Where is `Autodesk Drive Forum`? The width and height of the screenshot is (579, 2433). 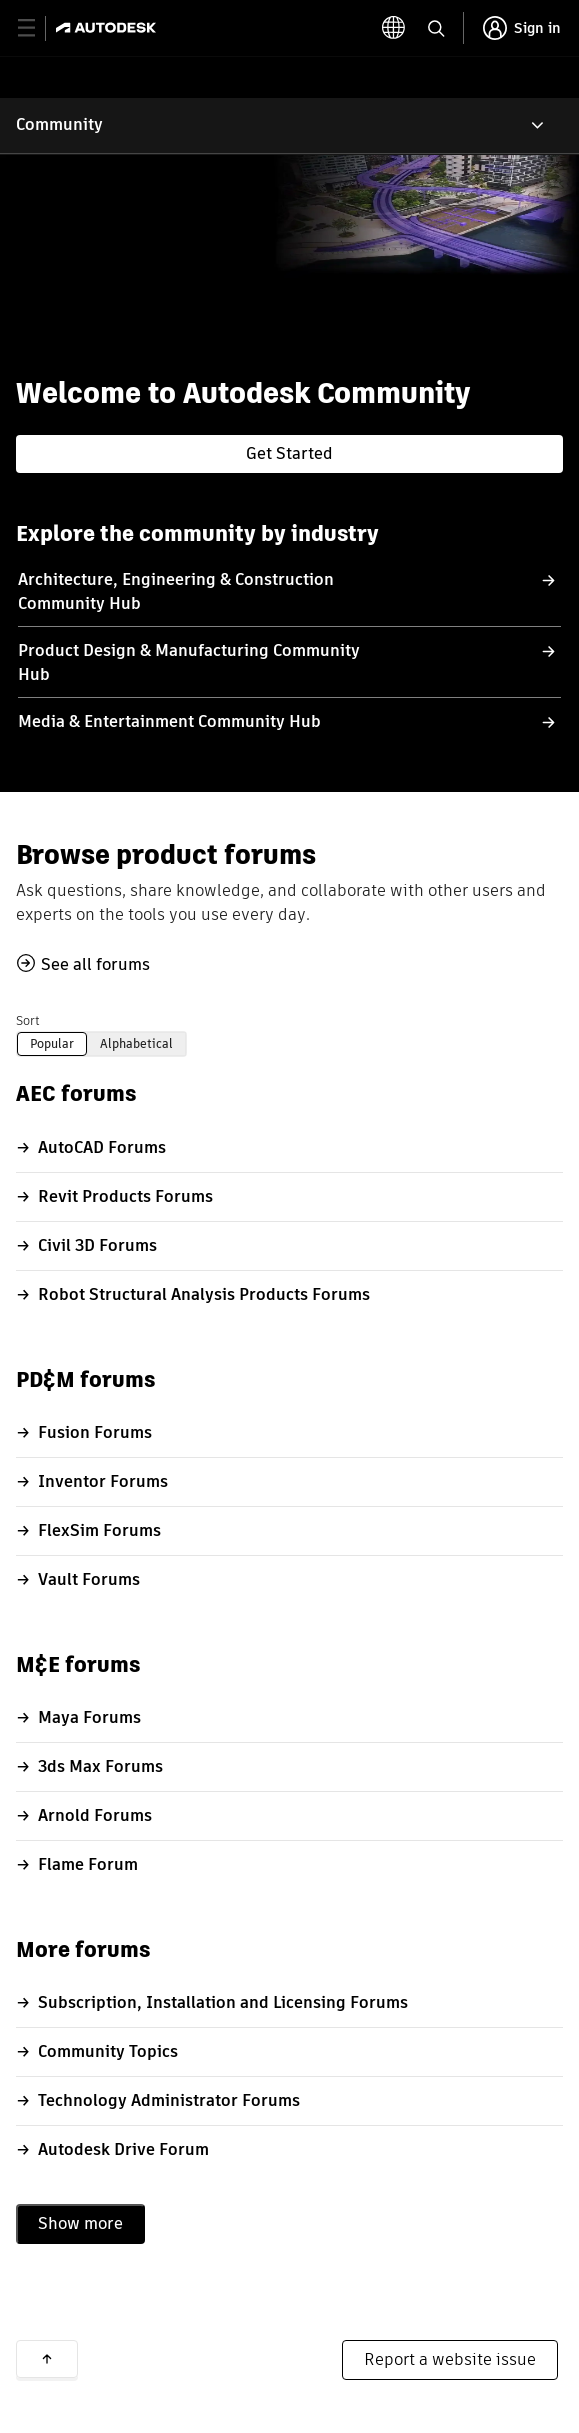
Autodesk Drive Forum is located at coordinates (123, 2149).